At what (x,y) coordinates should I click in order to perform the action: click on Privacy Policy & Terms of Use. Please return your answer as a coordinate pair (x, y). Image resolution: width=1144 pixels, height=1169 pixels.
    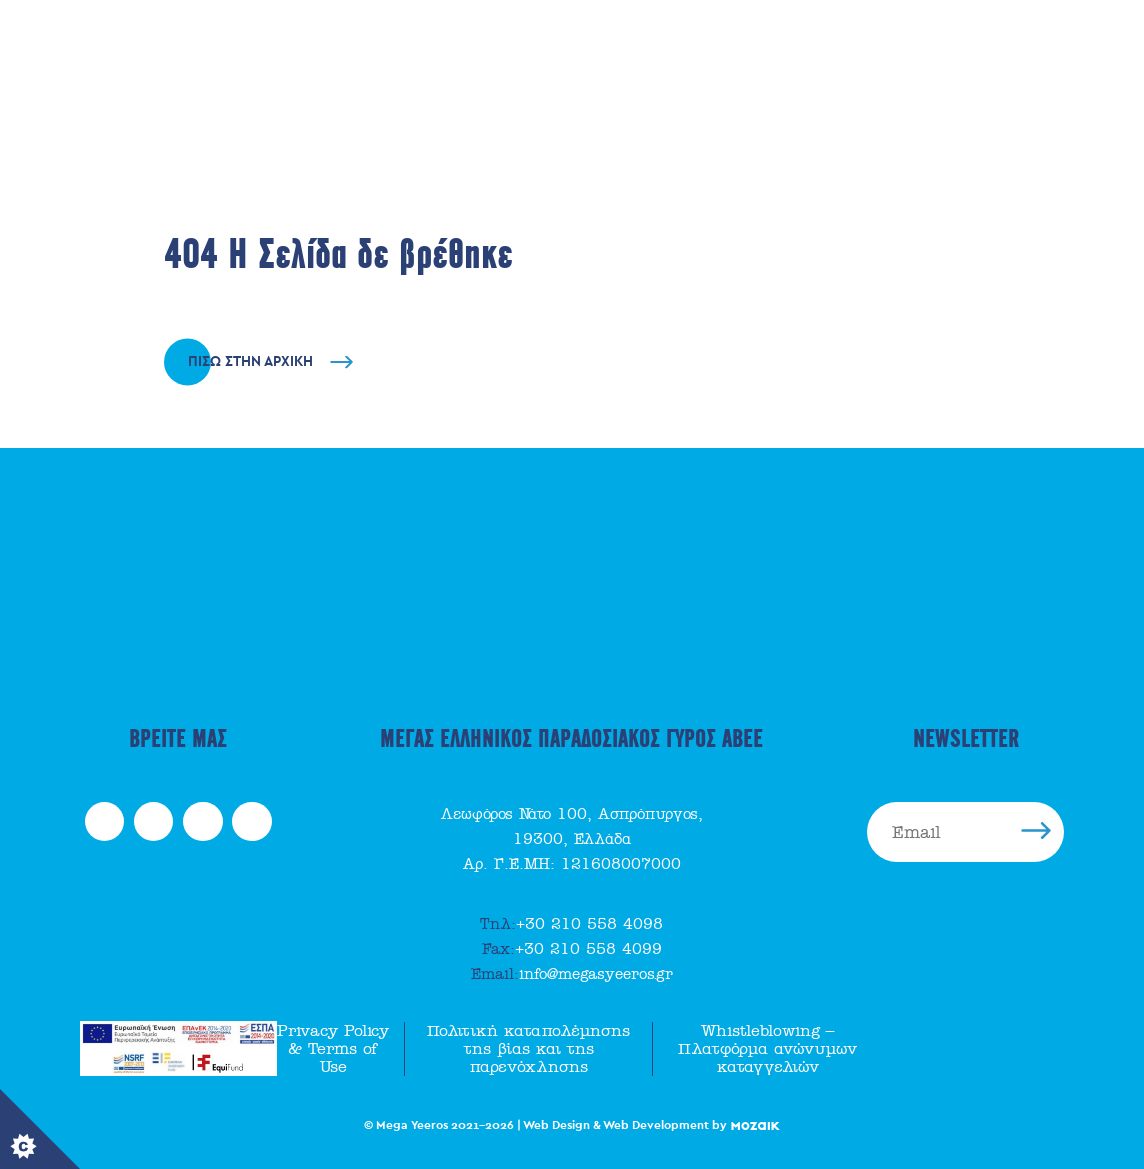
    Looking at the image, I should click on (333, 1049).